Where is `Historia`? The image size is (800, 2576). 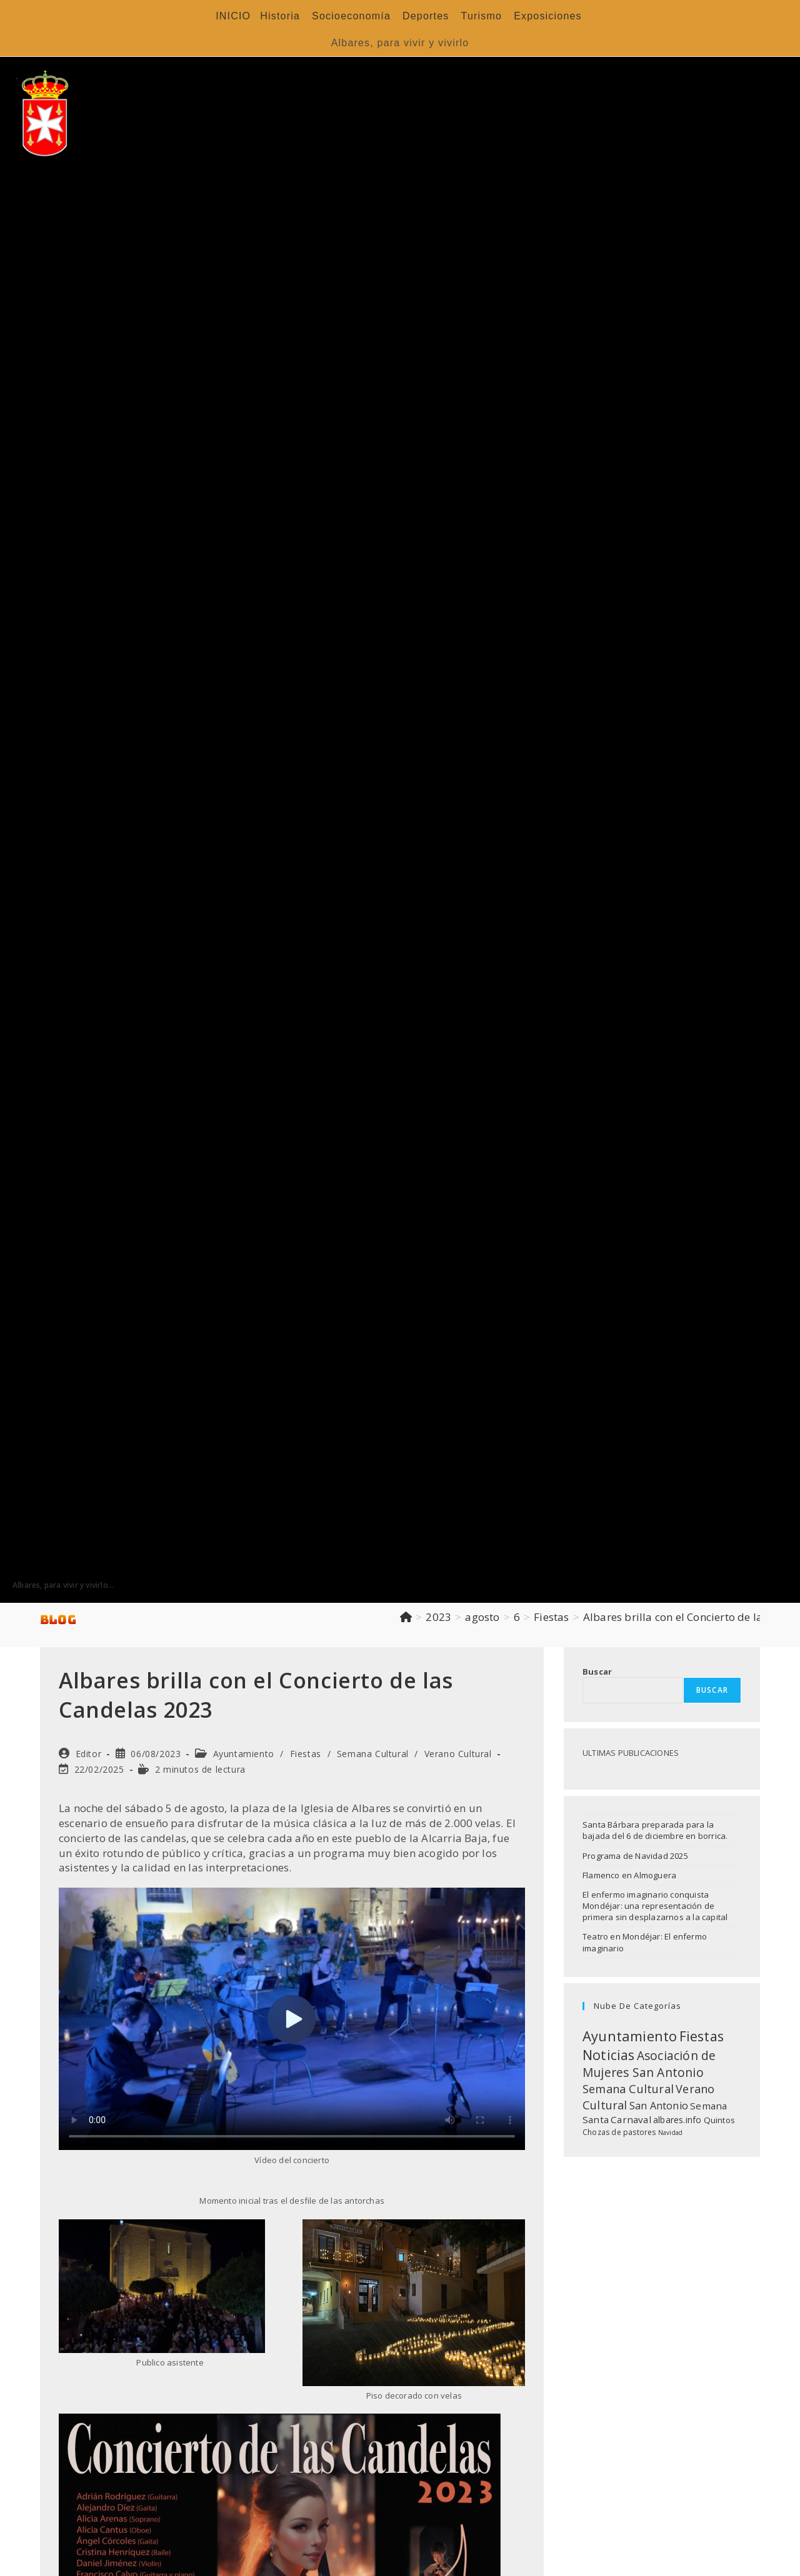
Historia is located at coordinates (280, 16).